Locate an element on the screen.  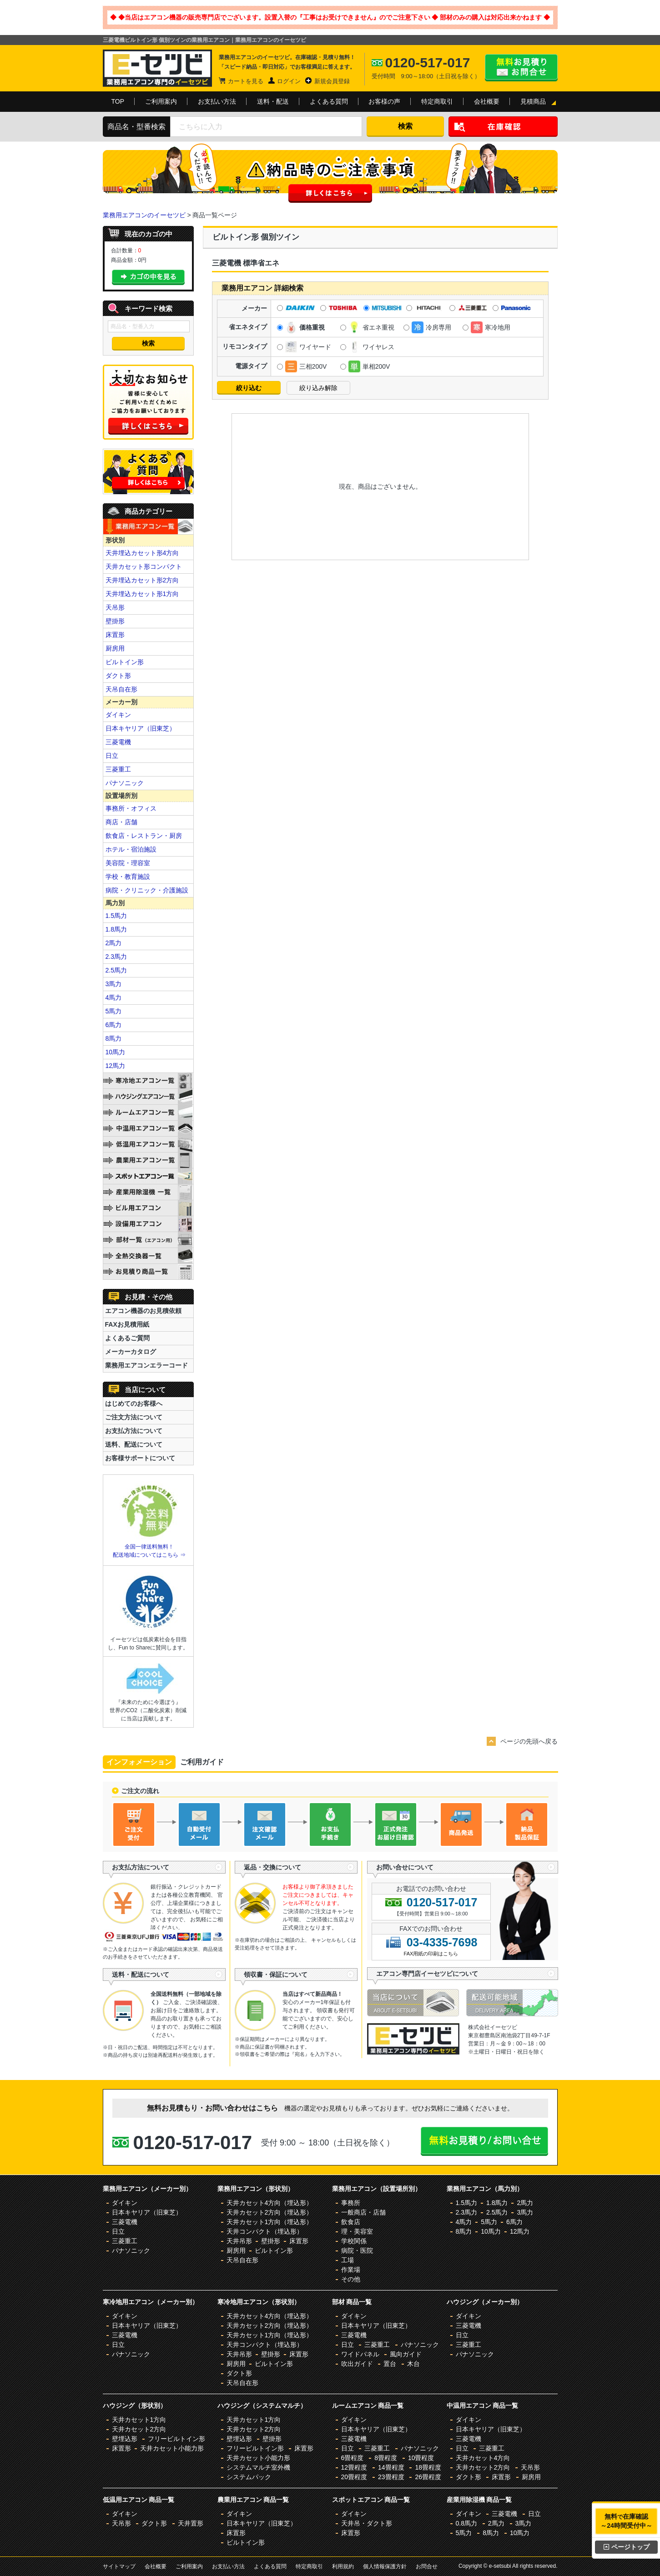
12馬力 is located at coordinates (116, 1065).